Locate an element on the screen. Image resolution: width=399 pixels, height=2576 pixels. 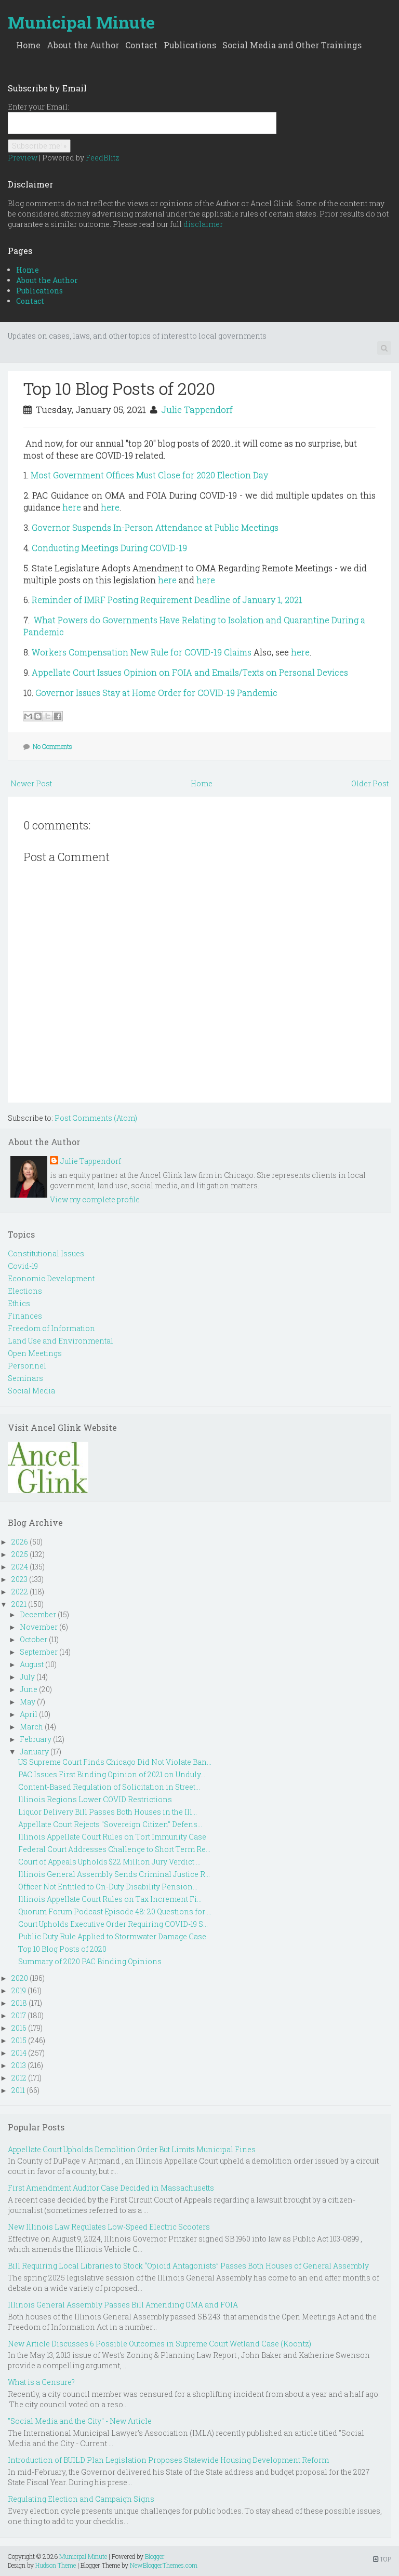
July is located at coordinates (27, 1677).